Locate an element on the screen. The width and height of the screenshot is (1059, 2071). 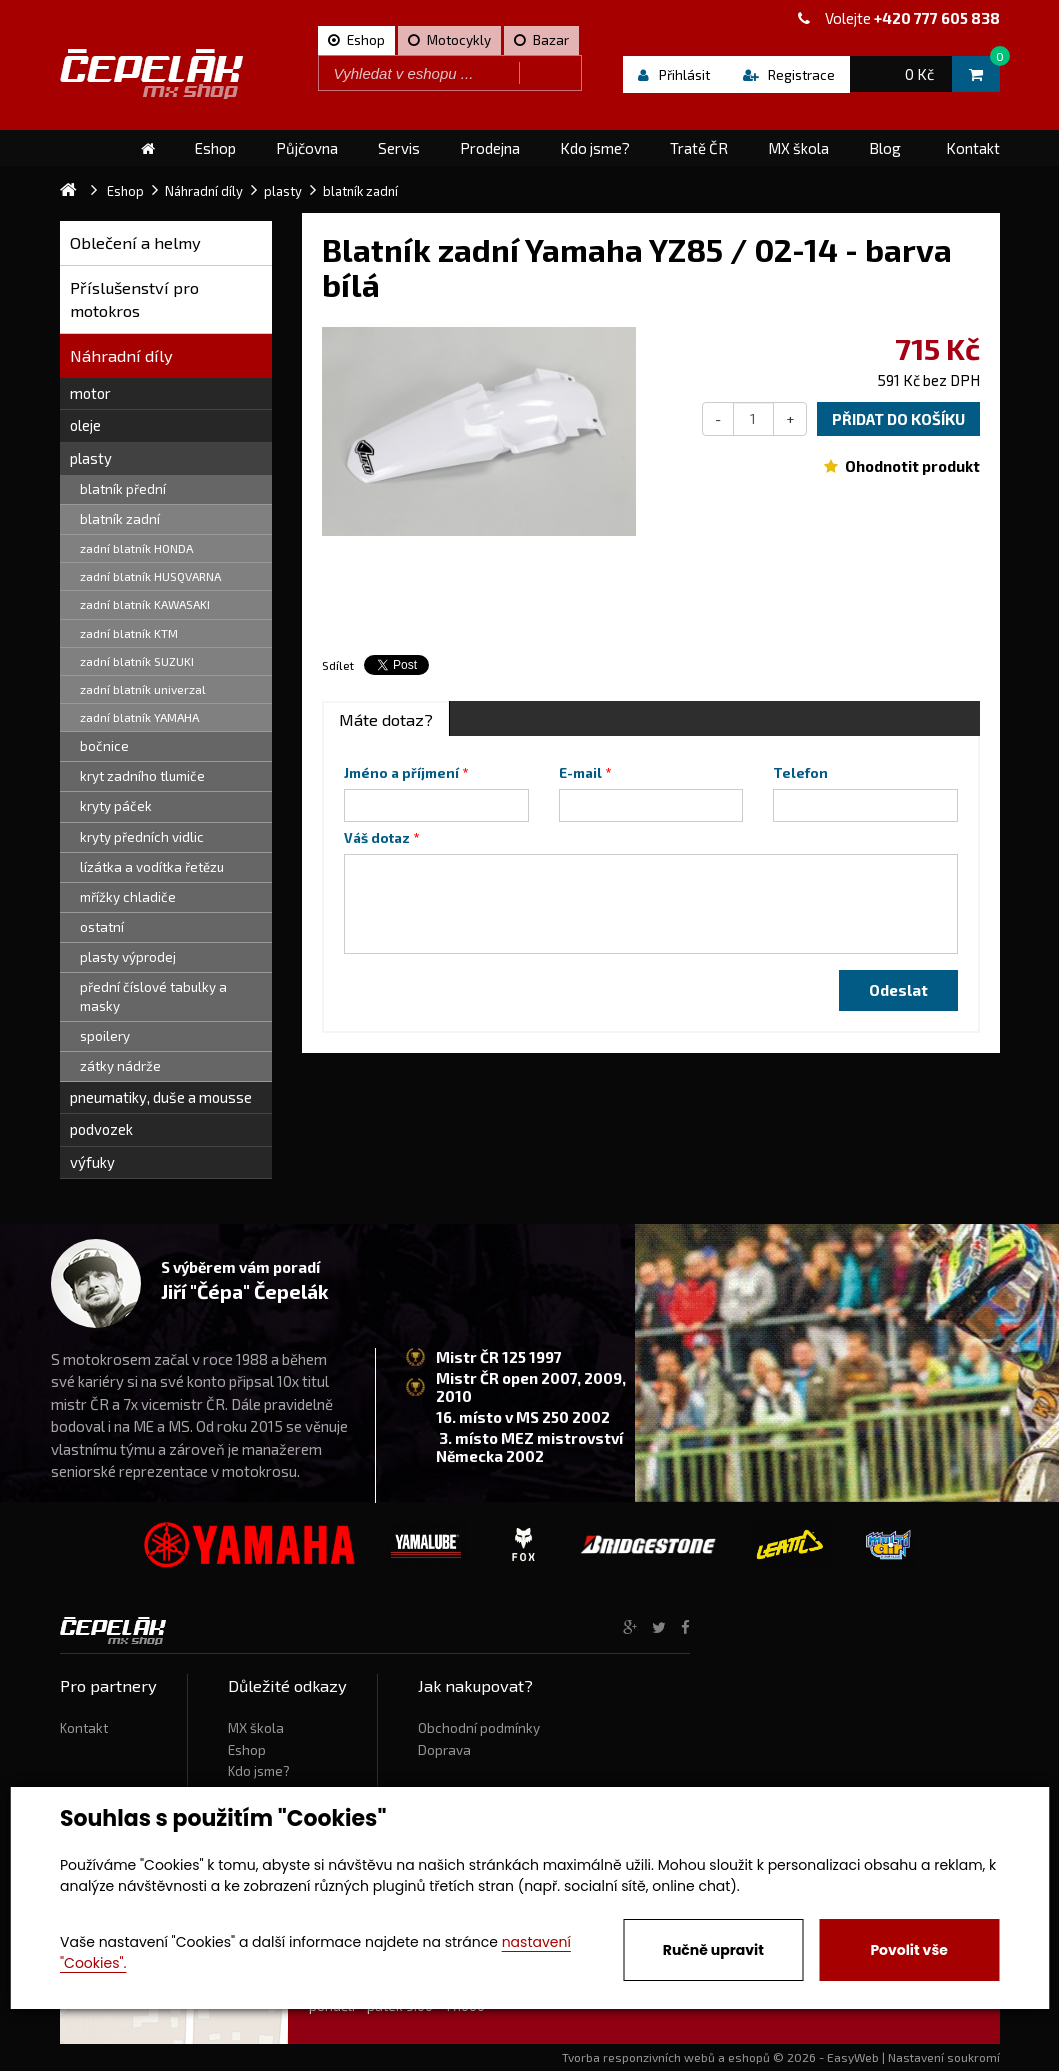
zátky nádrže is located at coordinates (120, 1066).